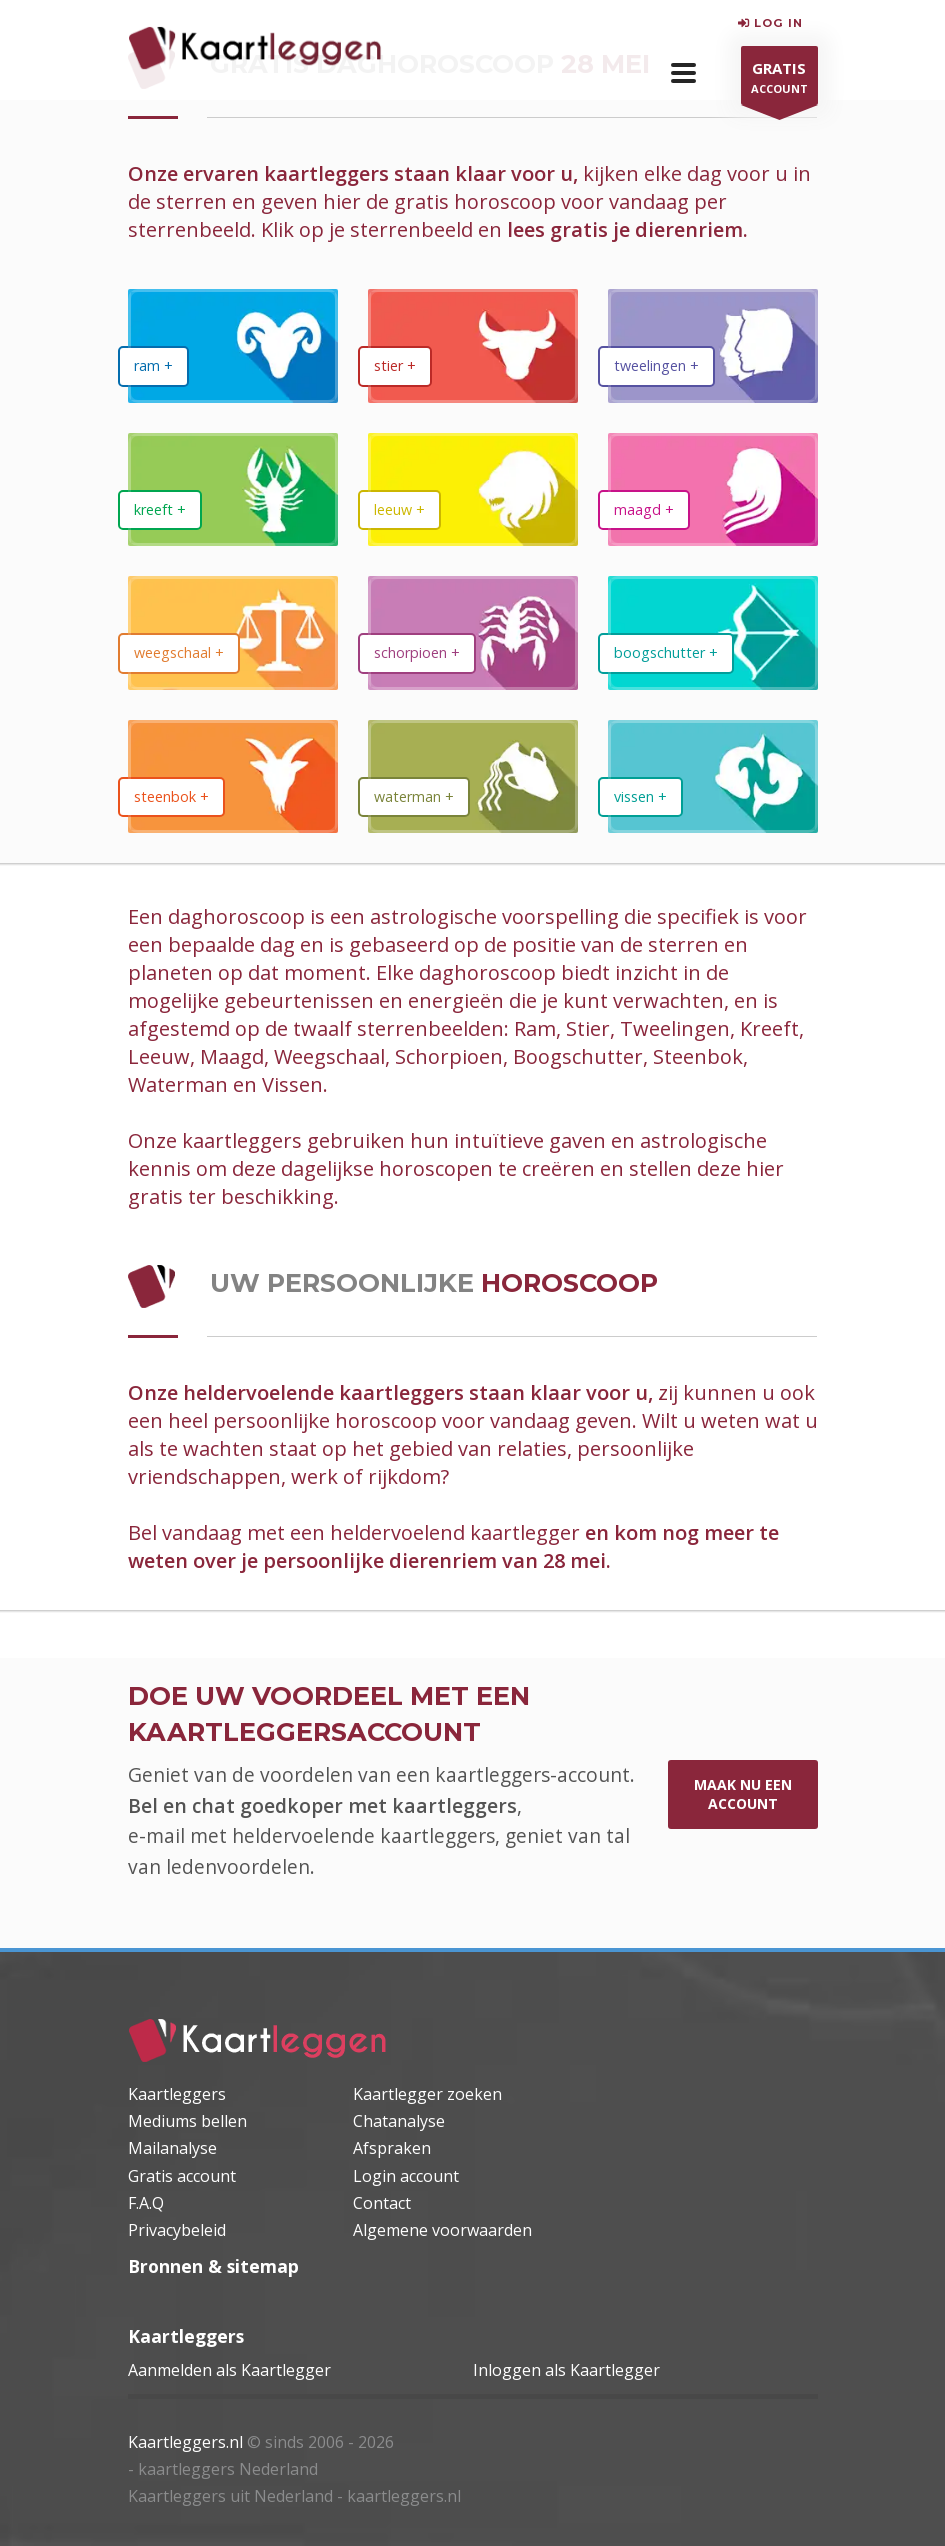  I want to click on [dierenriem Schorpioen], so click(473, 632).